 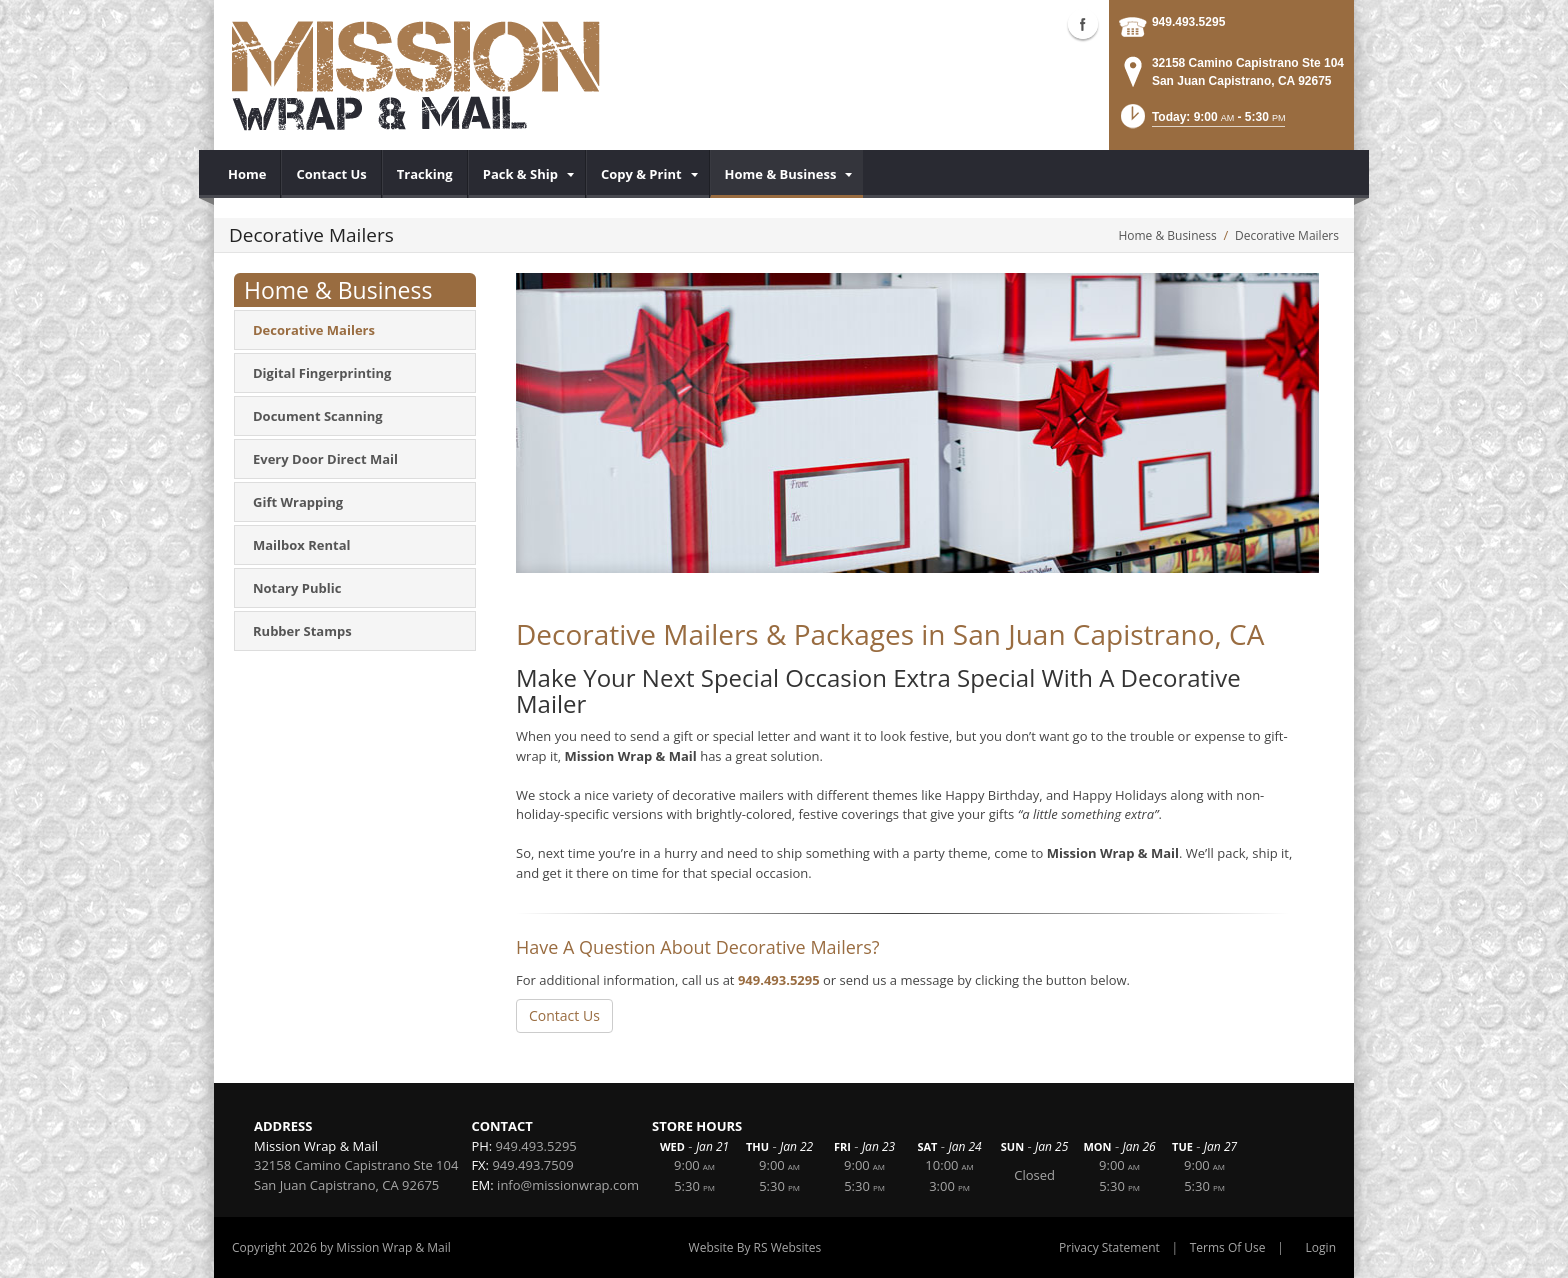 What do you see at coordinates (564, 1015) in the screenshot?
I see `Contact Us` at bounding box center [564, 1015].